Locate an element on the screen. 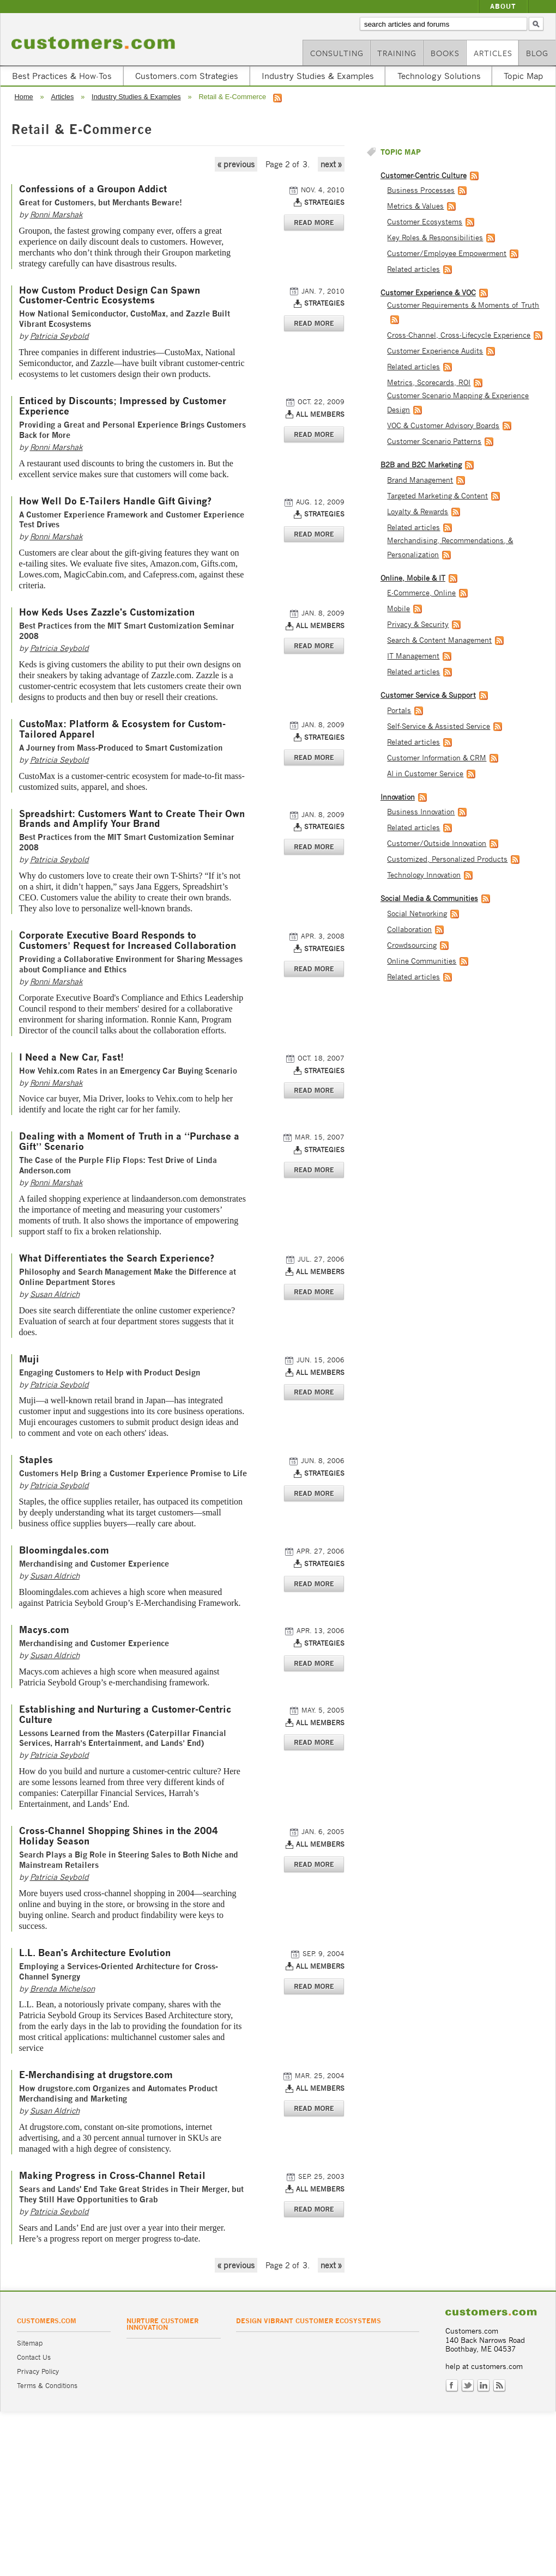 This screenshot has height=2576, width=556. Bloomingdales.com is located at coordinates (64, 1550).